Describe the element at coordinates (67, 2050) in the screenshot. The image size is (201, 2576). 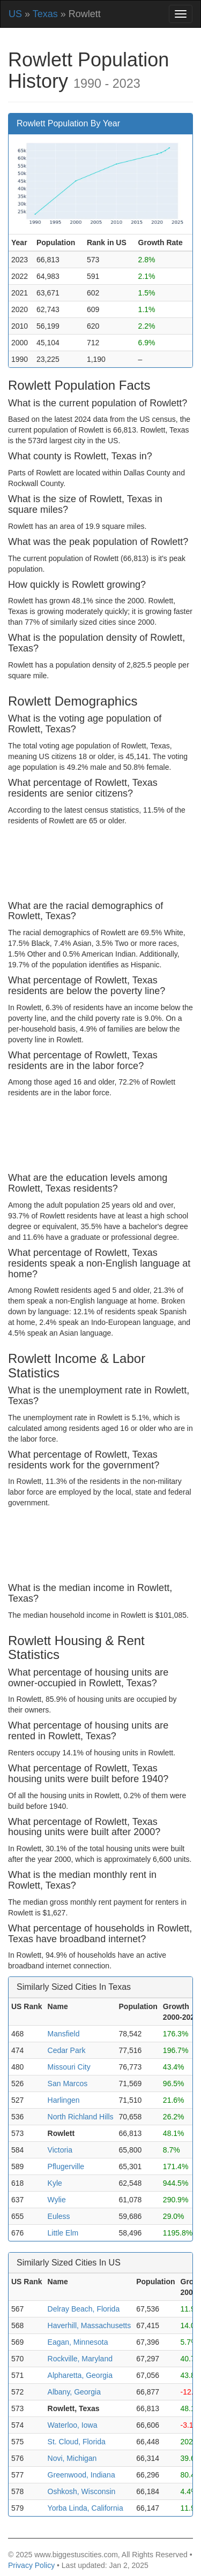
I see `Cedar Park` at that location.